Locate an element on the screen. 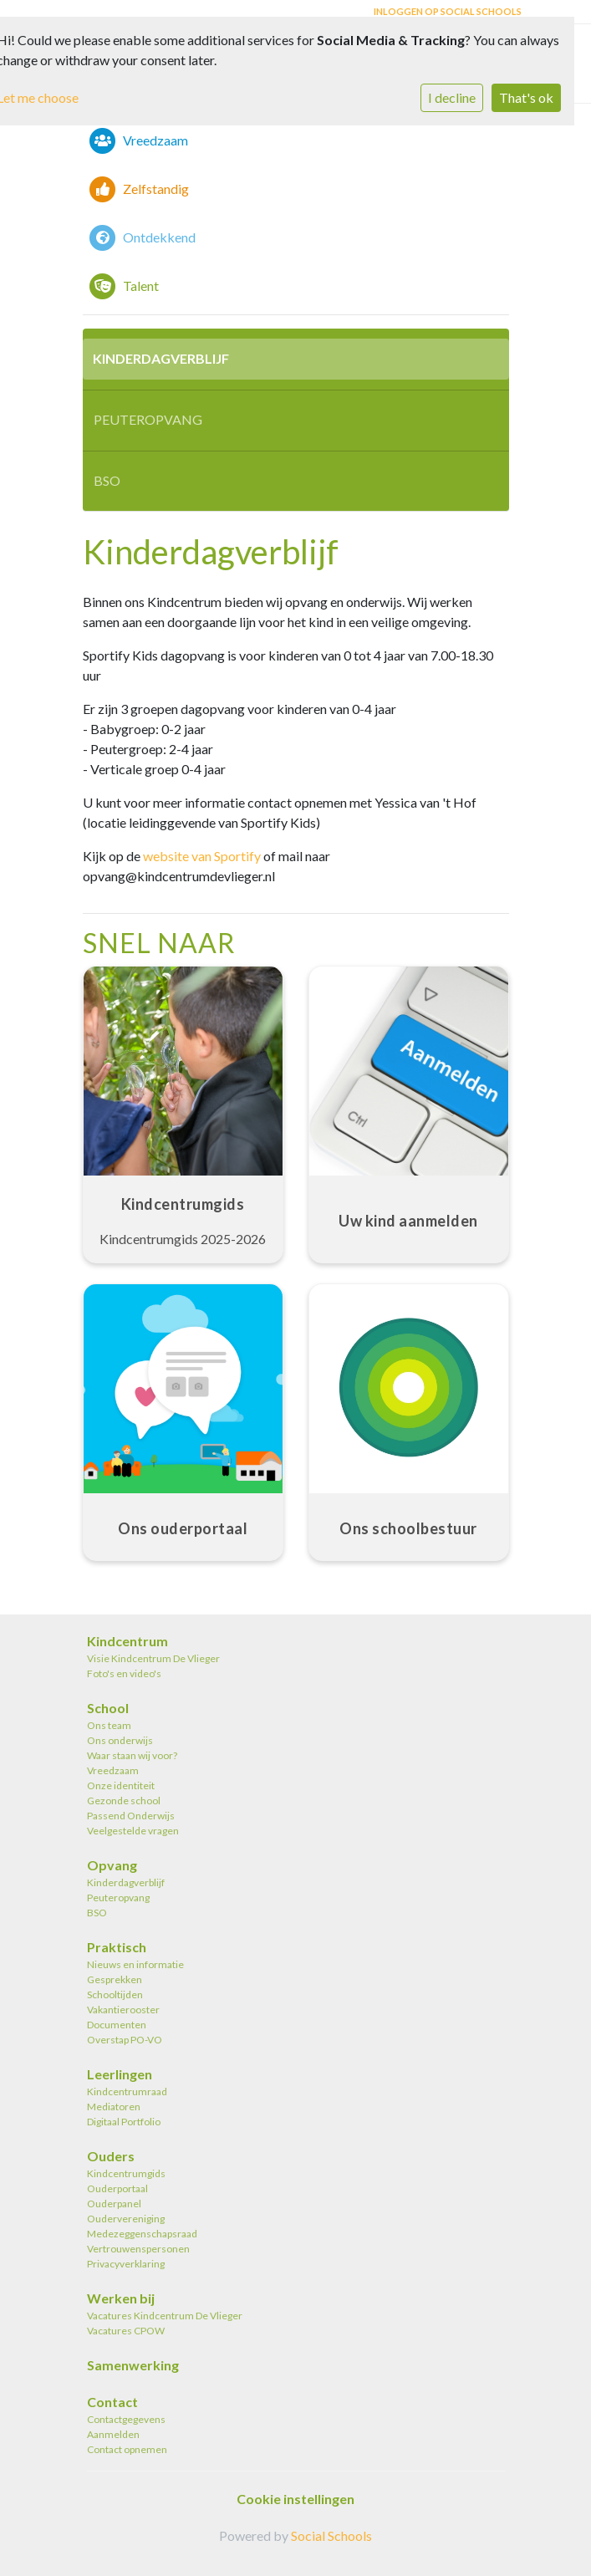  Privacyverklaring is located at coordinates (126, 2263).